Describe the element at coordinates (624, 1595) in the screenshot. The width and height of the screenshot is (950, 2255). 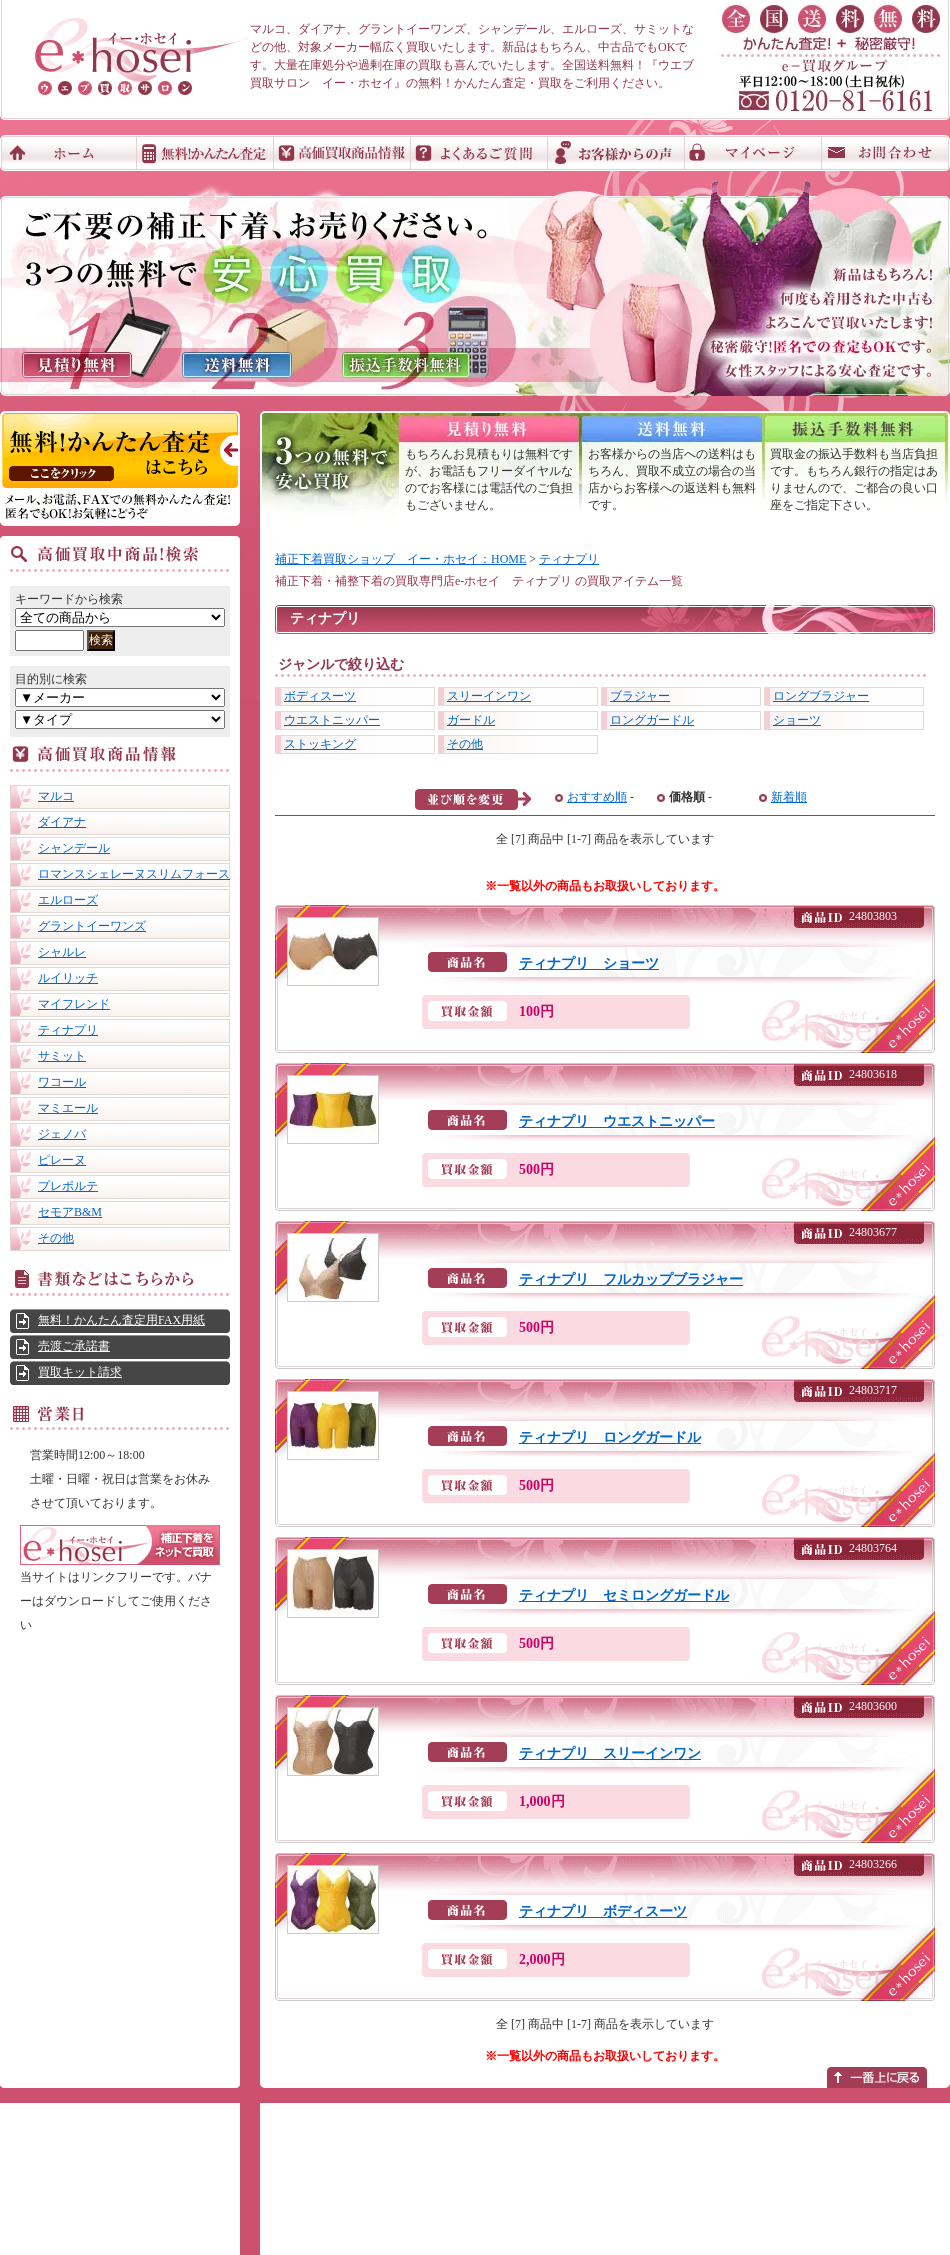
I see `ティナプリ セミロングガードル` at that location.